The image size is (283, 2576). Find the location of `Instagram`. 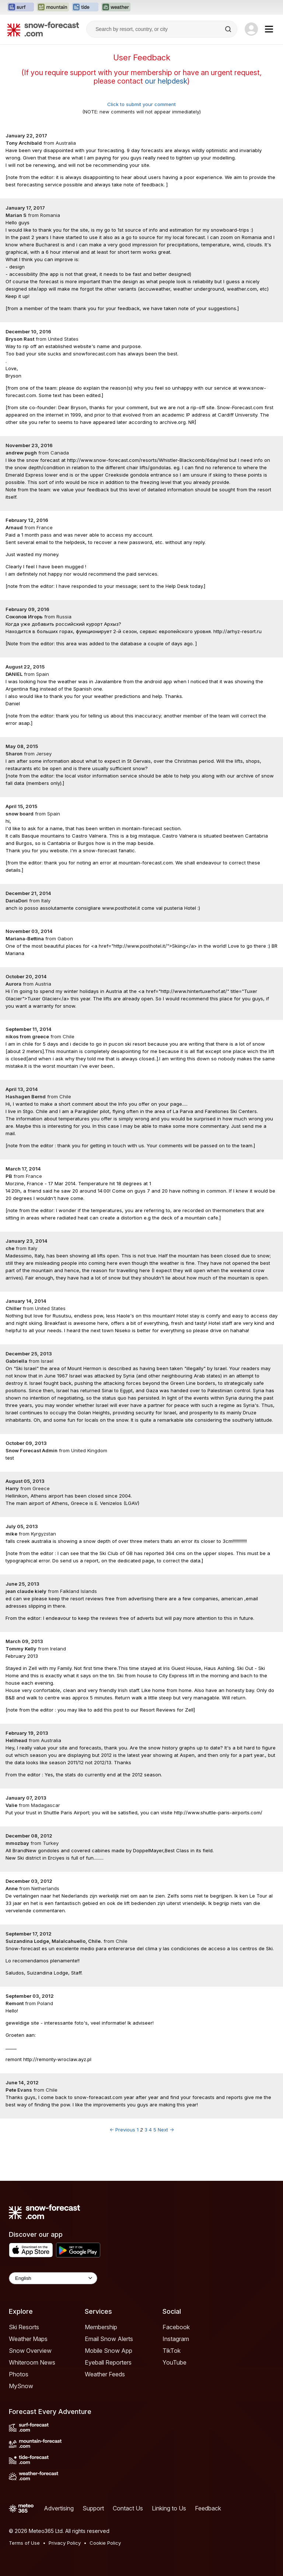

Instagram is located at coordinates (176, 2338).